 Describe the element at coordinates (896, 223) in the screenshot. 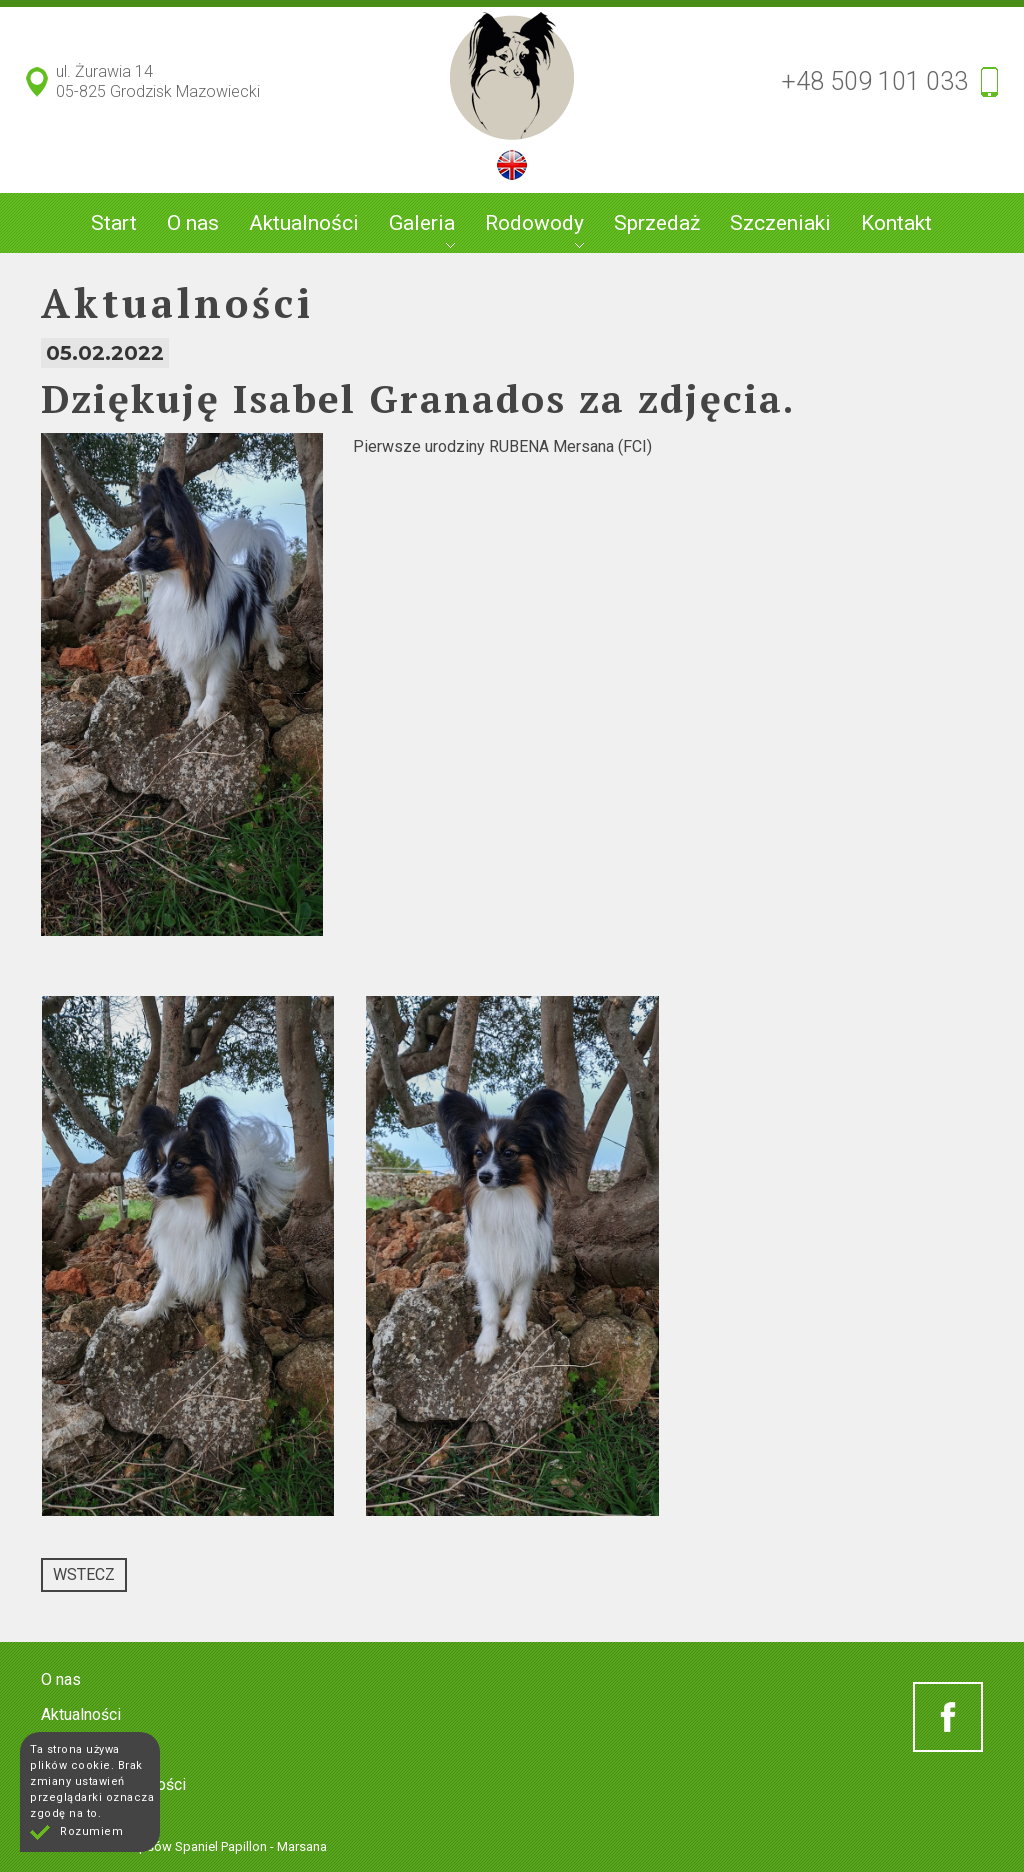

I see `Kontakt` at that location.